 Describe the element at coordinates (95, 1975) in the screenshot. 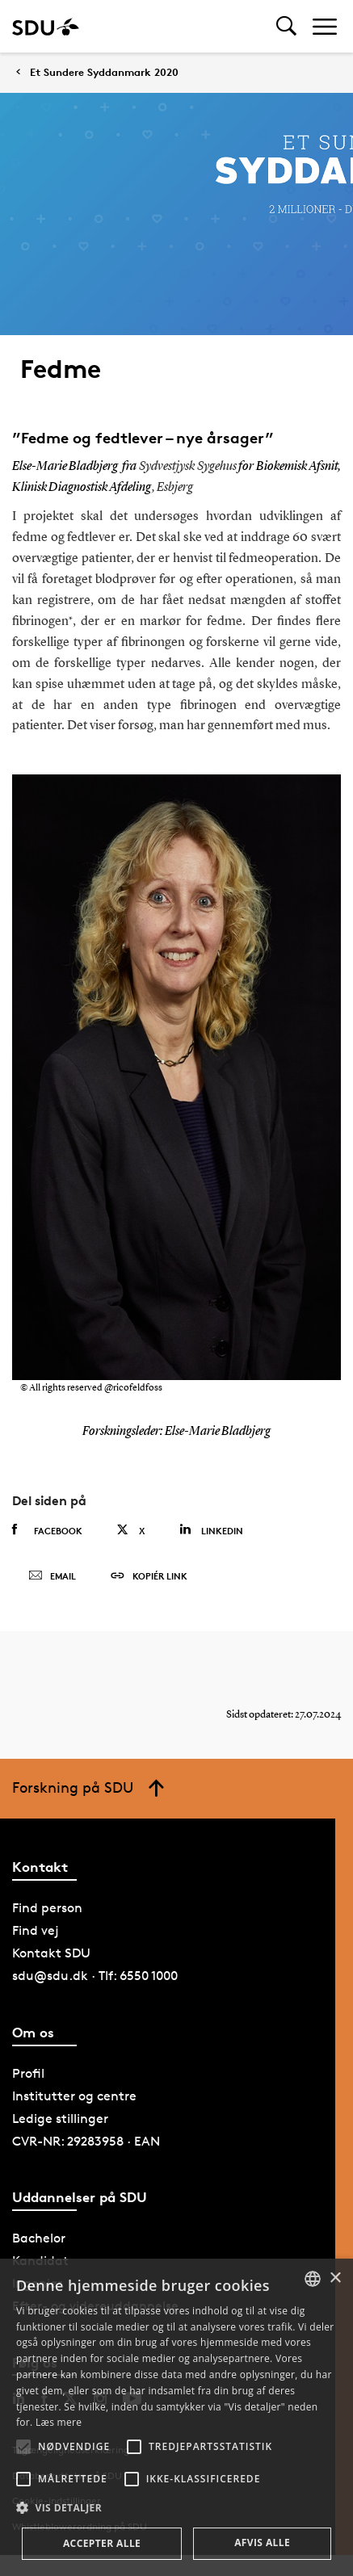

I see `sdu@sdu.dk · Tlf: 6550 1000` at that location.